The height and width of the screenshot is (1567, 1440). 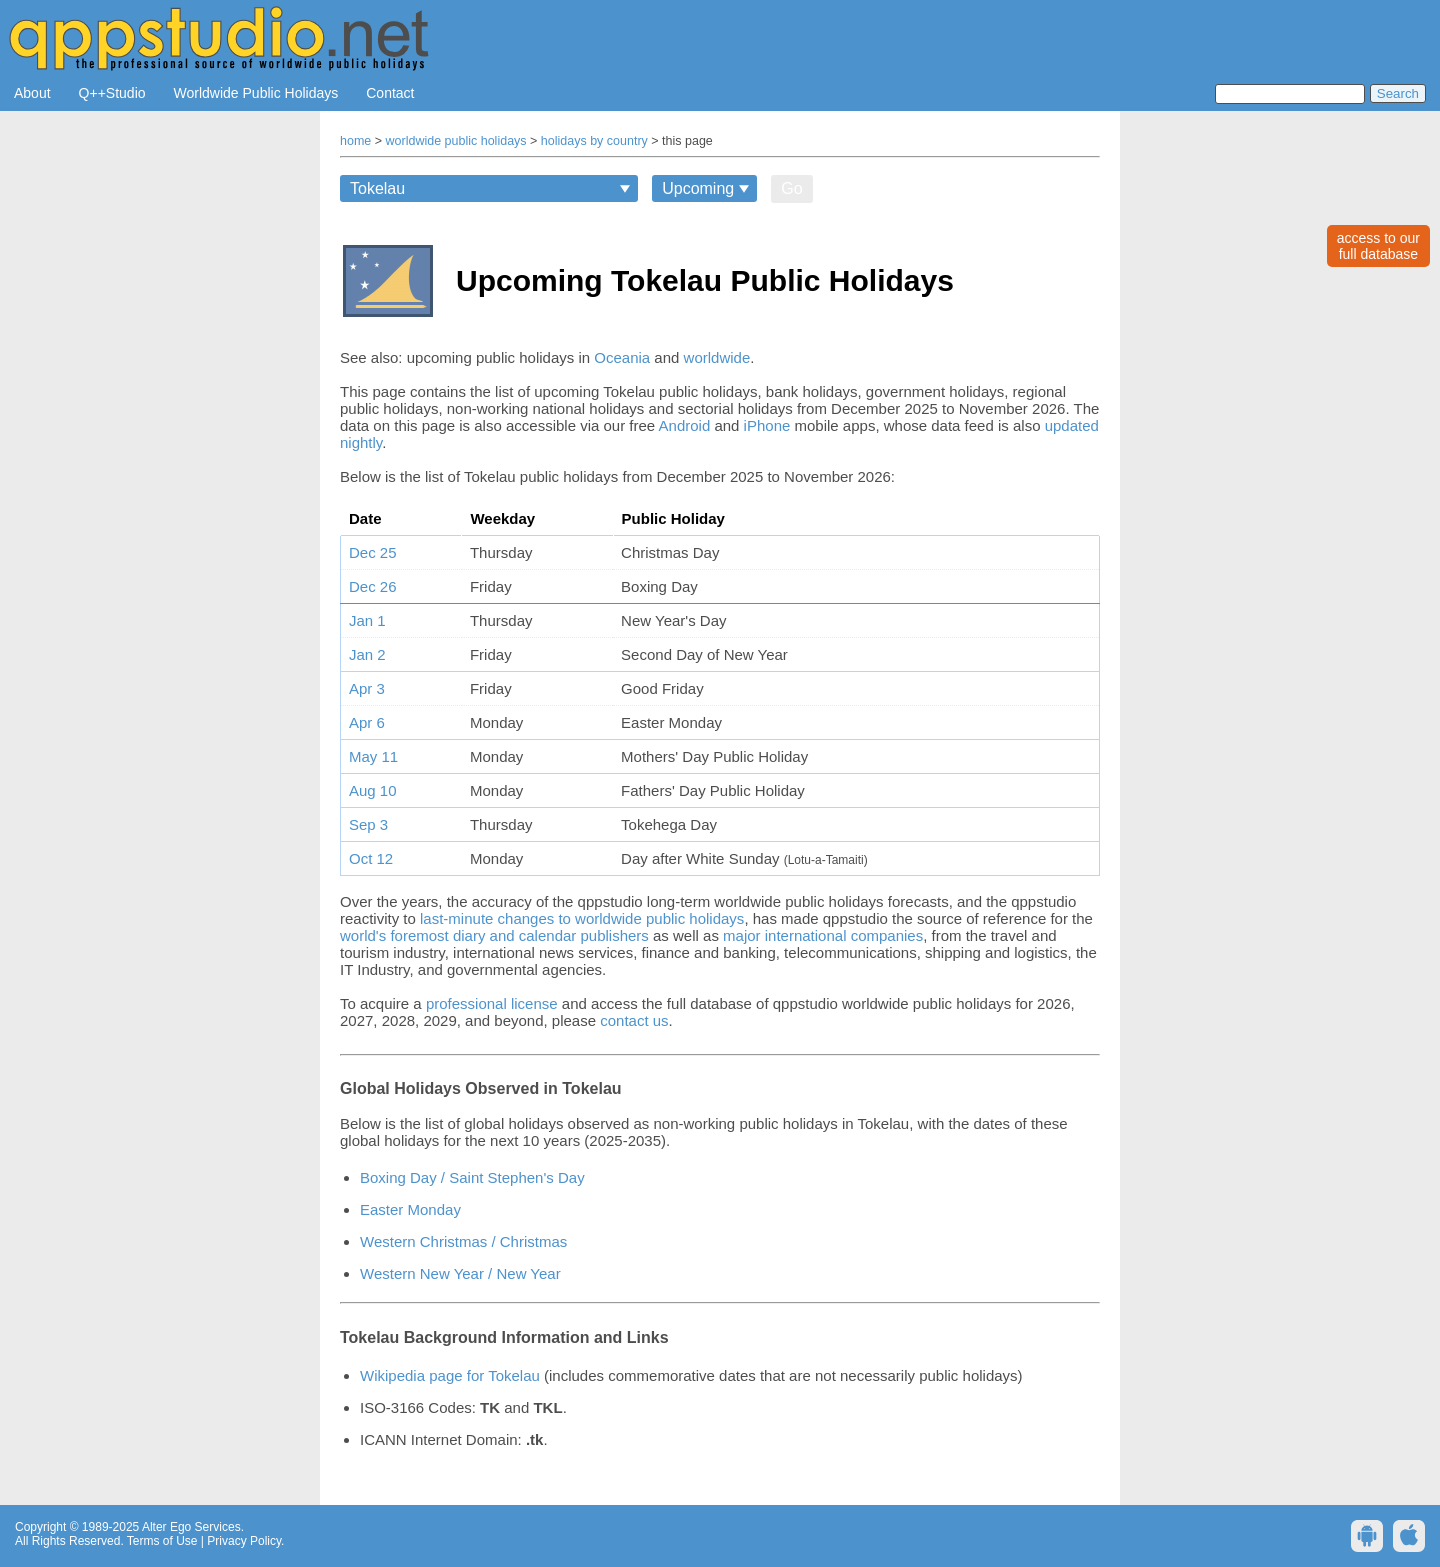 What do you see at coordinates (685, 425) in the screenshot?
I see `Android` at bounding box center [685, 425].